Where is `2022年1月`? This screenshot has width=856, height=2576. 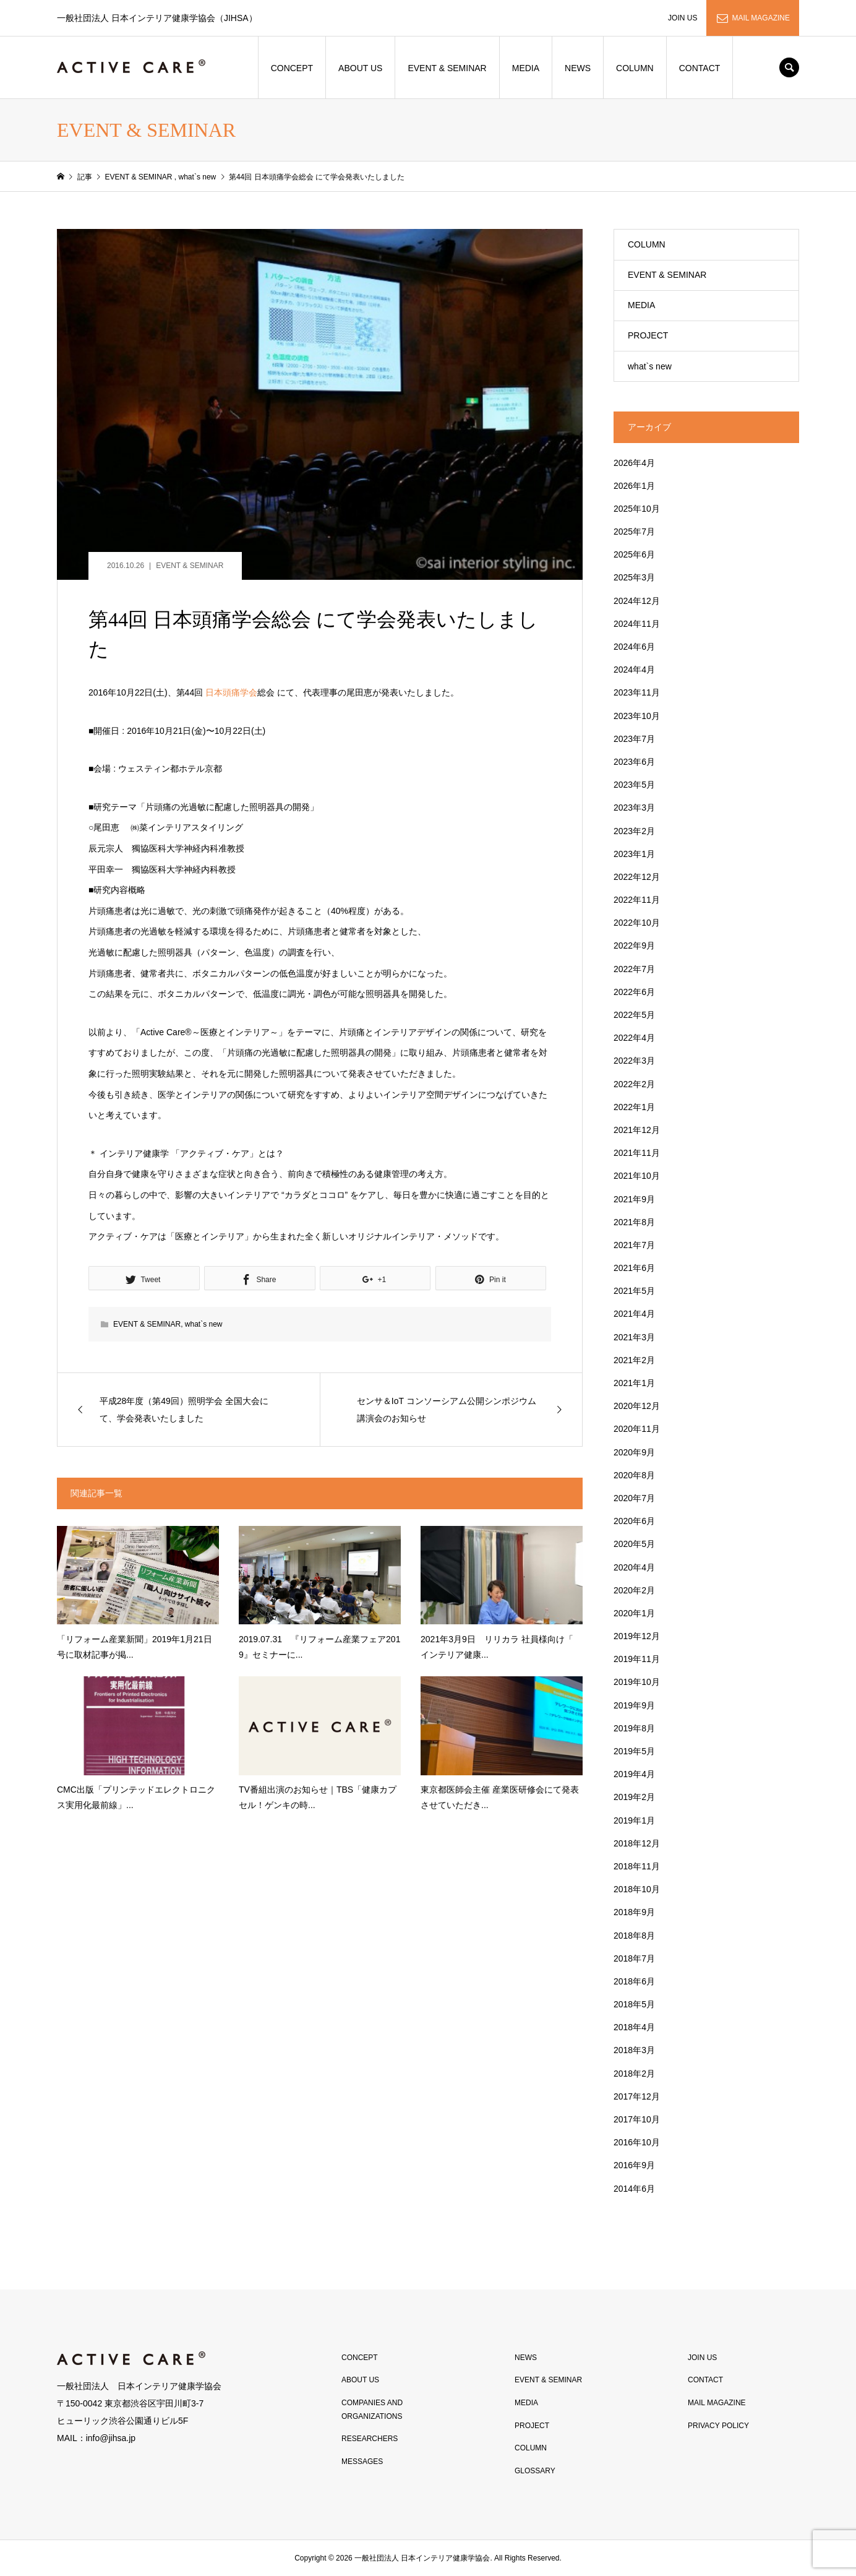
2022年1月 is located at coordinates (634, 1107).